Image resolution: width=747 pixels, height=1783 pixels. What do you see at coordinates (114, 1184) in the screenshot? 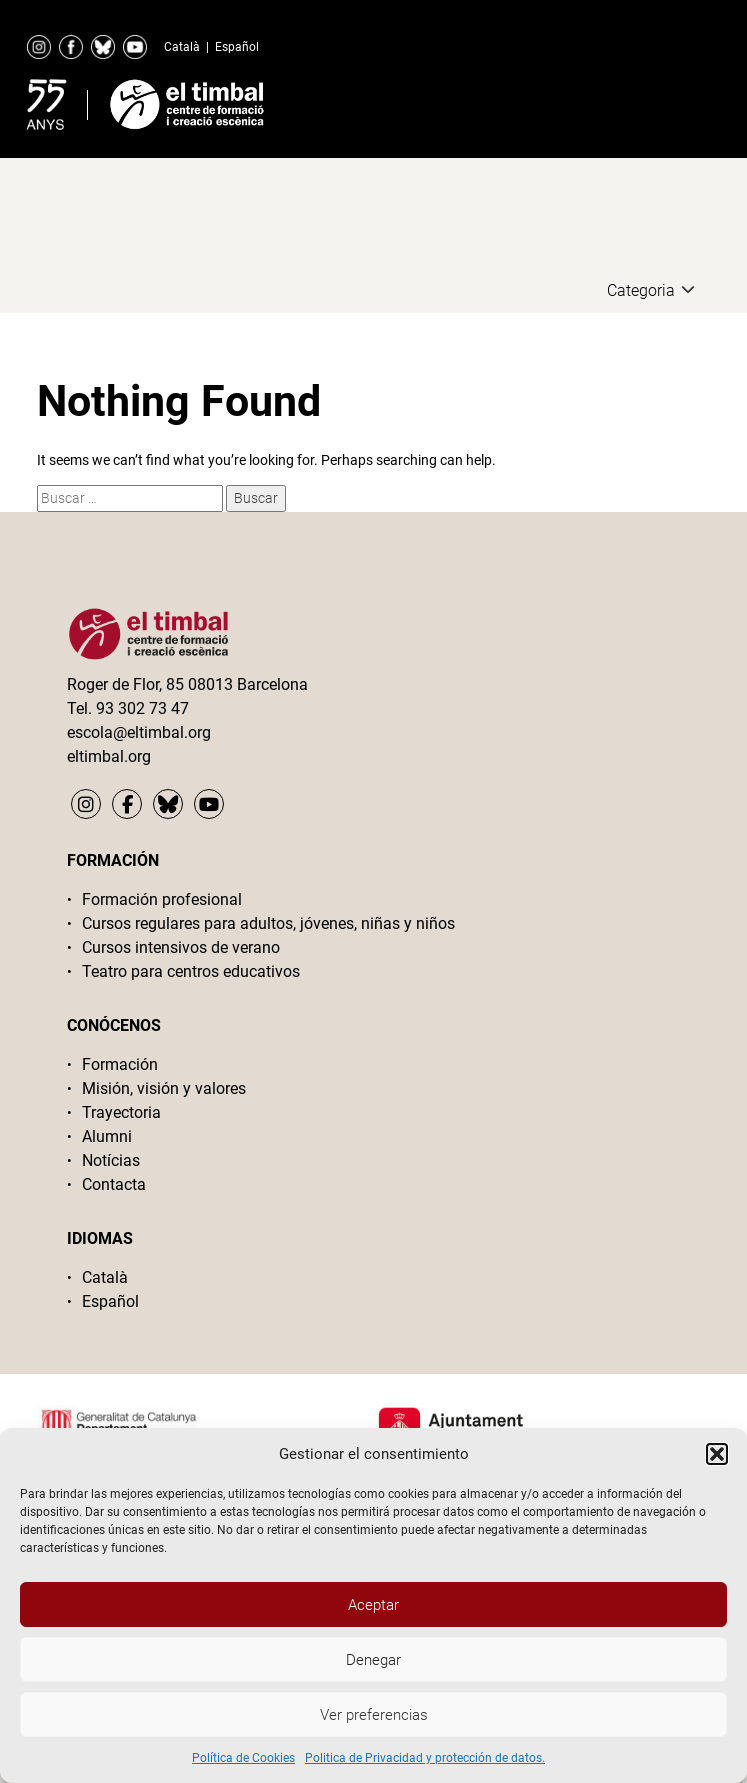
I see `Contacta` at bounding box center [114, 1184].